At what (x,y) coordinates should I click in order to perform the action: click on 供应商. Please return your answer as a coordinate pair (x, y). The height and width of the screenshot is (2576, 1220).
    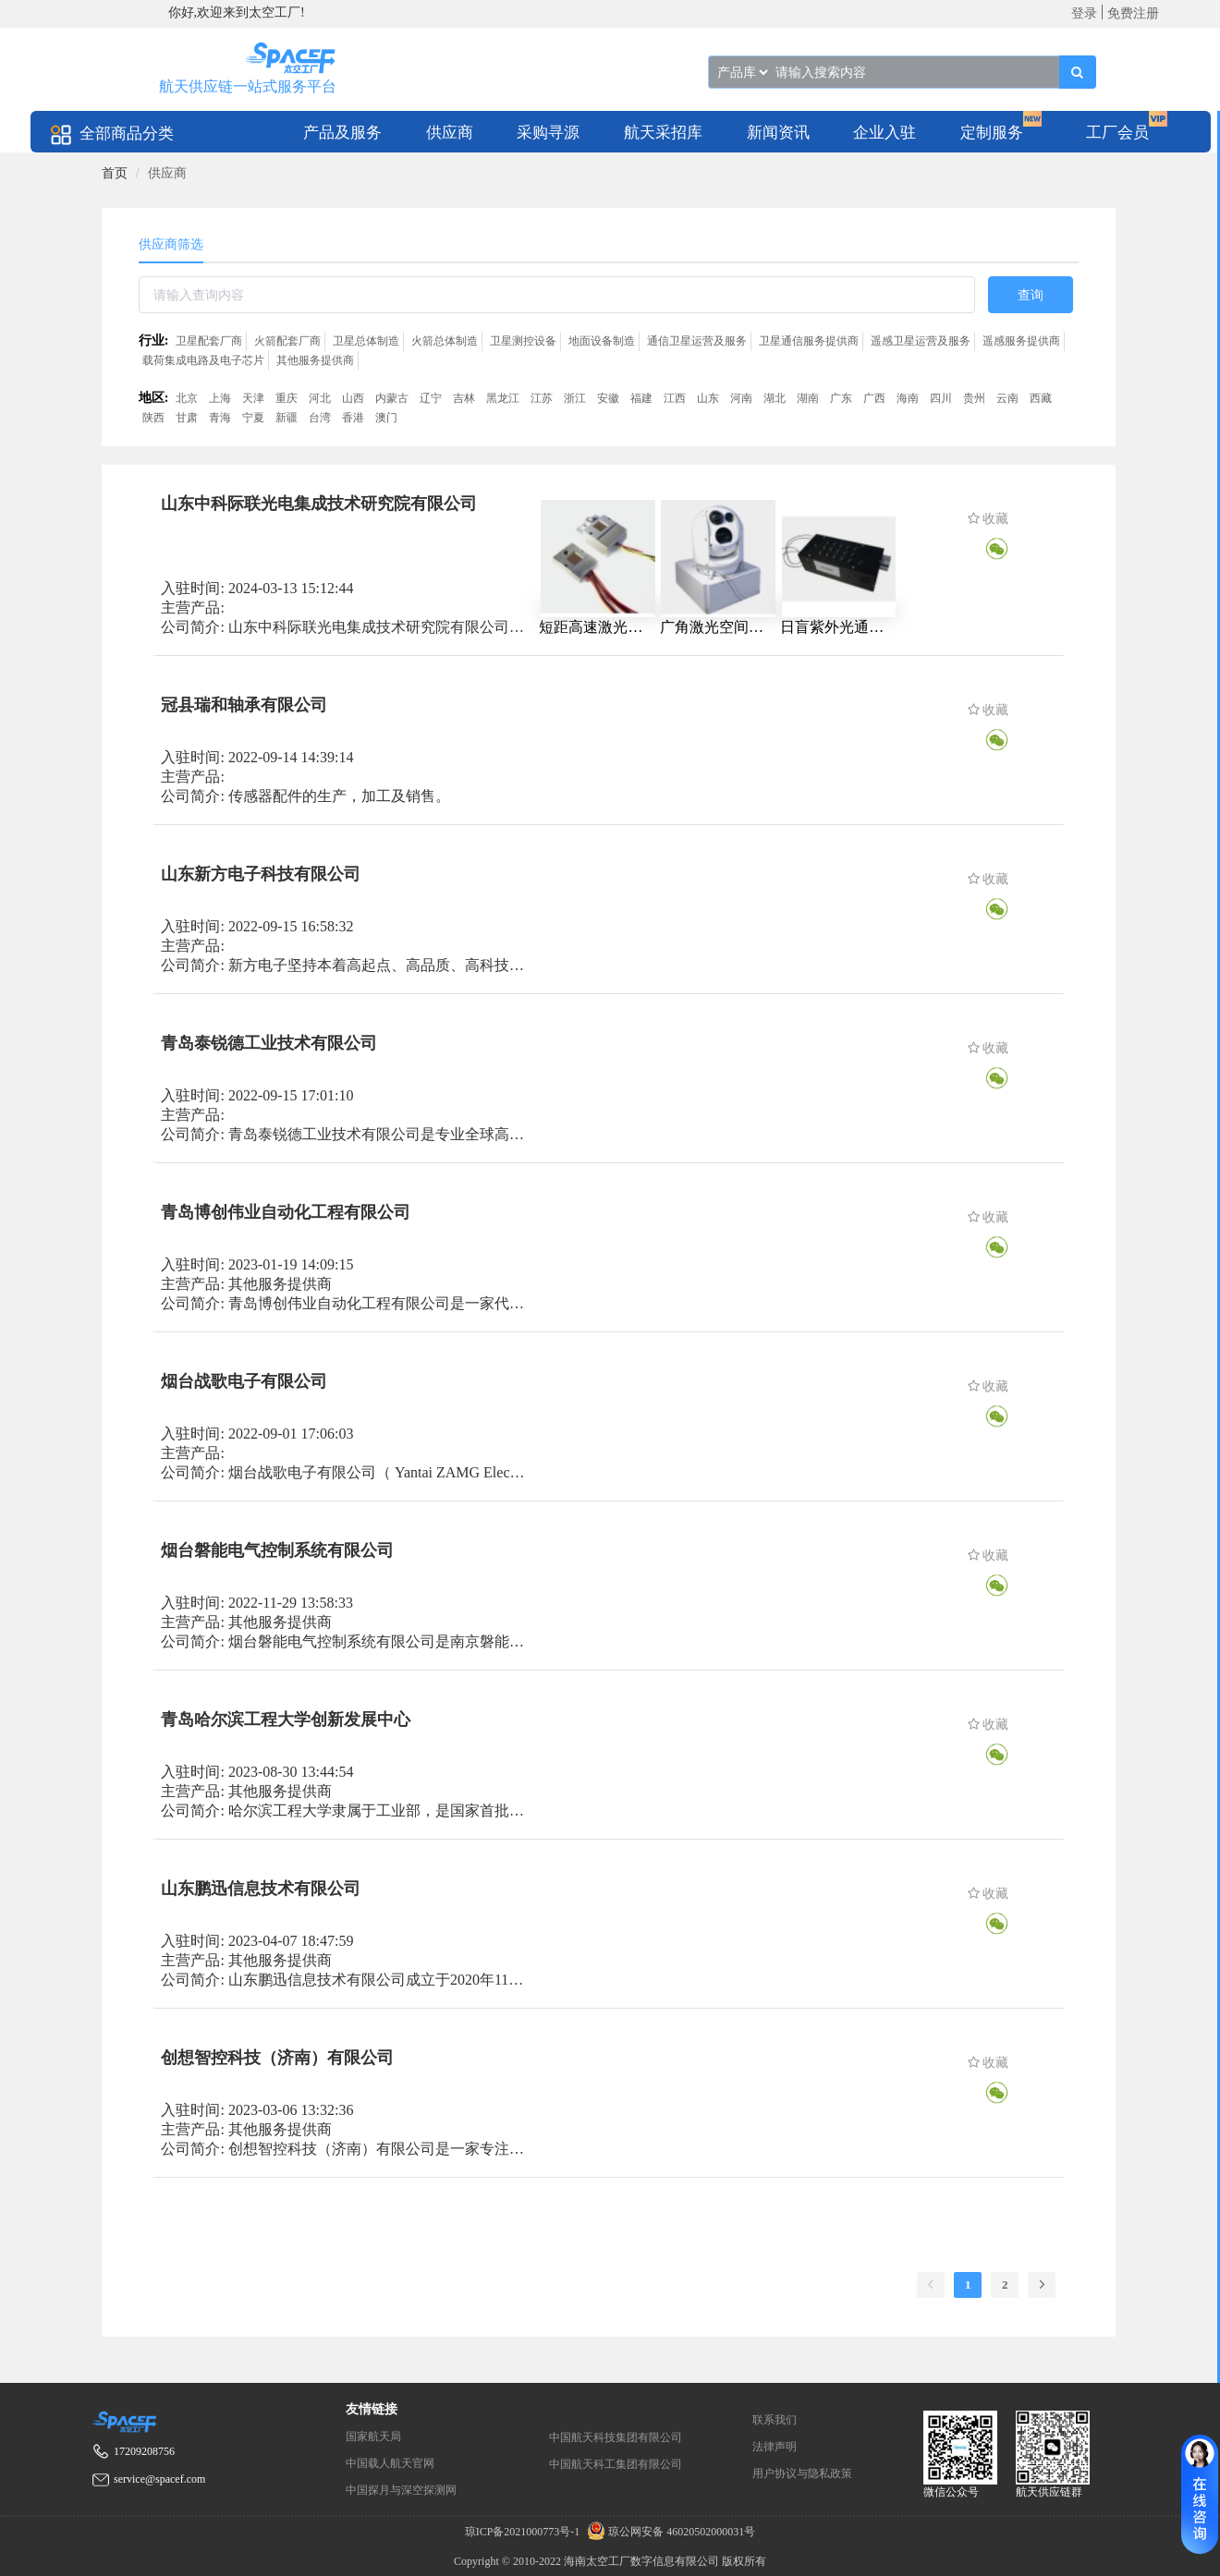
    Looking at the image, I should click on (449, 132).